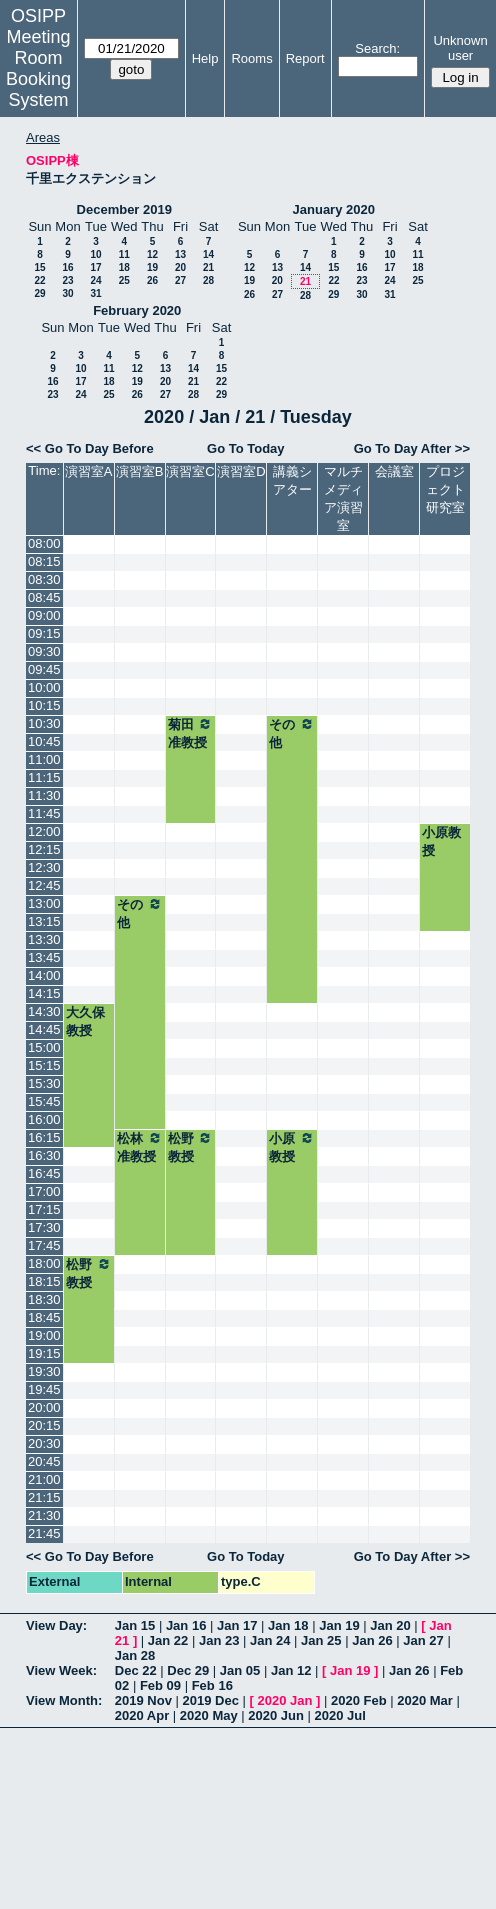 The image size is (496, 1909). Describe the element at coordinates (180, 254) in the screenshot. I see `13` at that location.